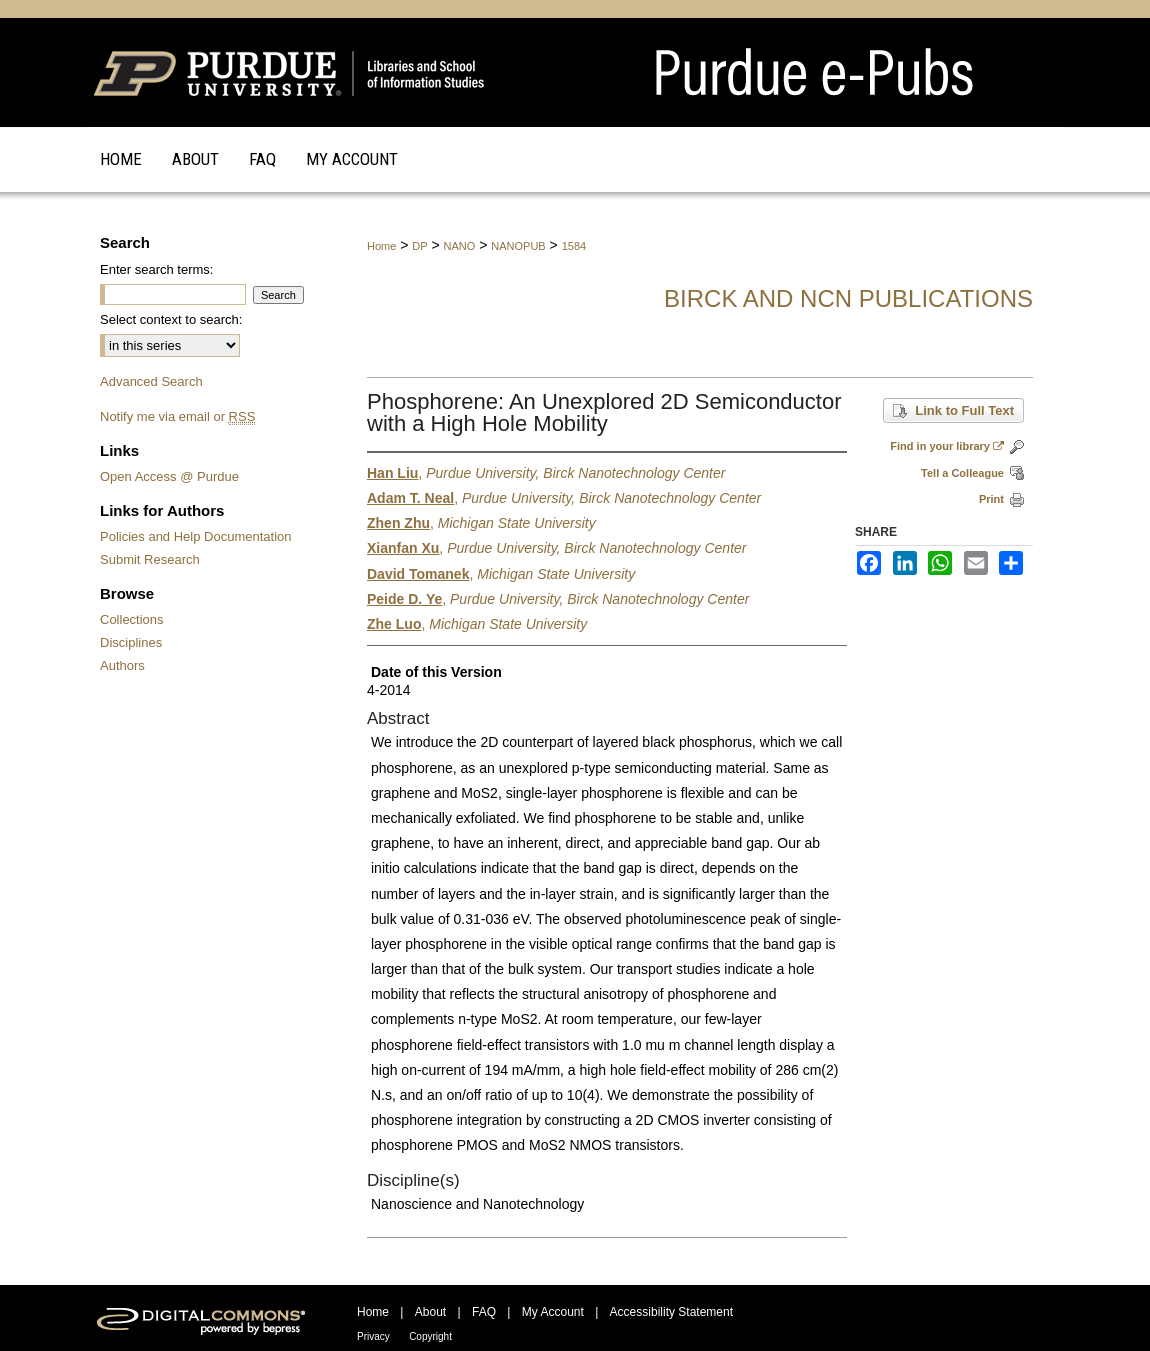  What do you see at coordinates (122, 665) in the screenshot?
I see `Authors` at bounding box center [122, 665].